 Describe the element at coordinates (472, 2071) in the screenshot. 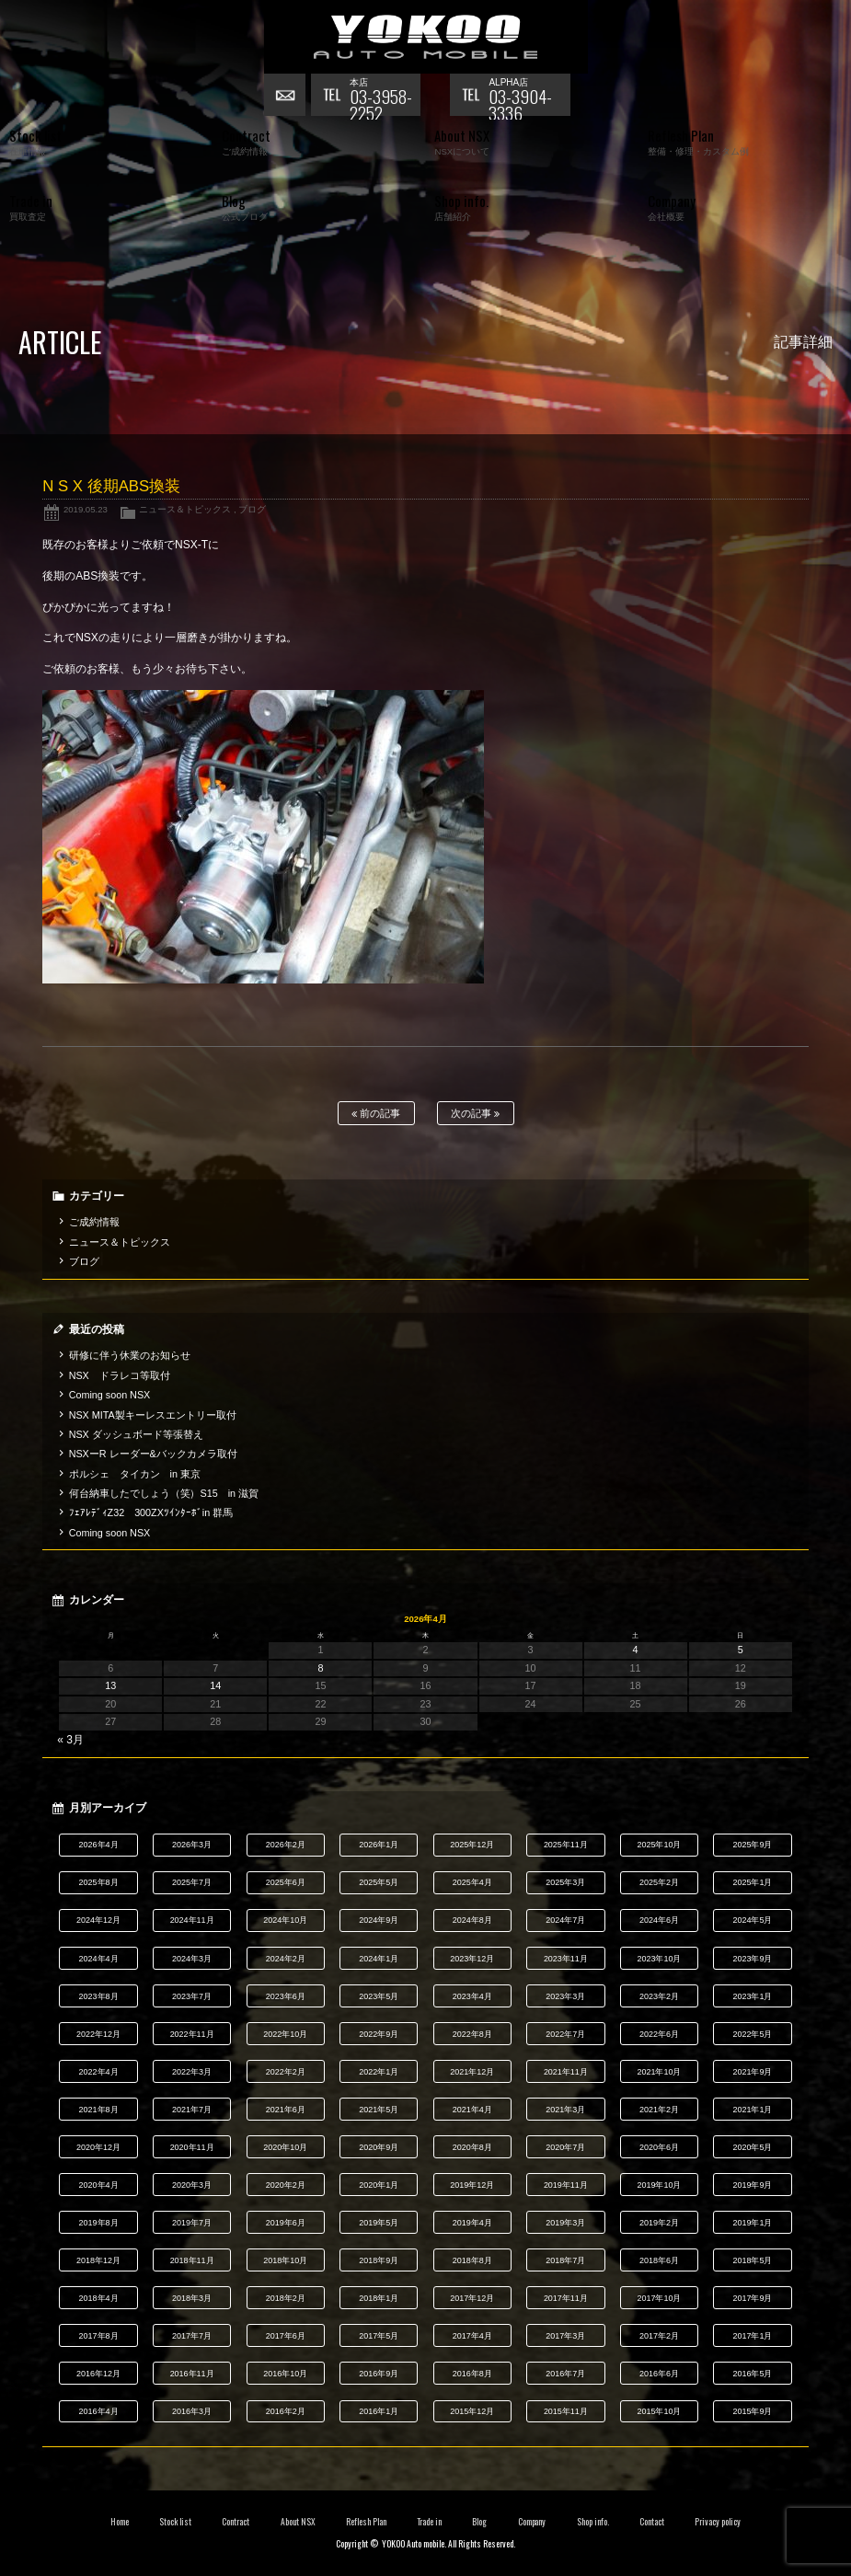

I see `2021年12月` at that location.